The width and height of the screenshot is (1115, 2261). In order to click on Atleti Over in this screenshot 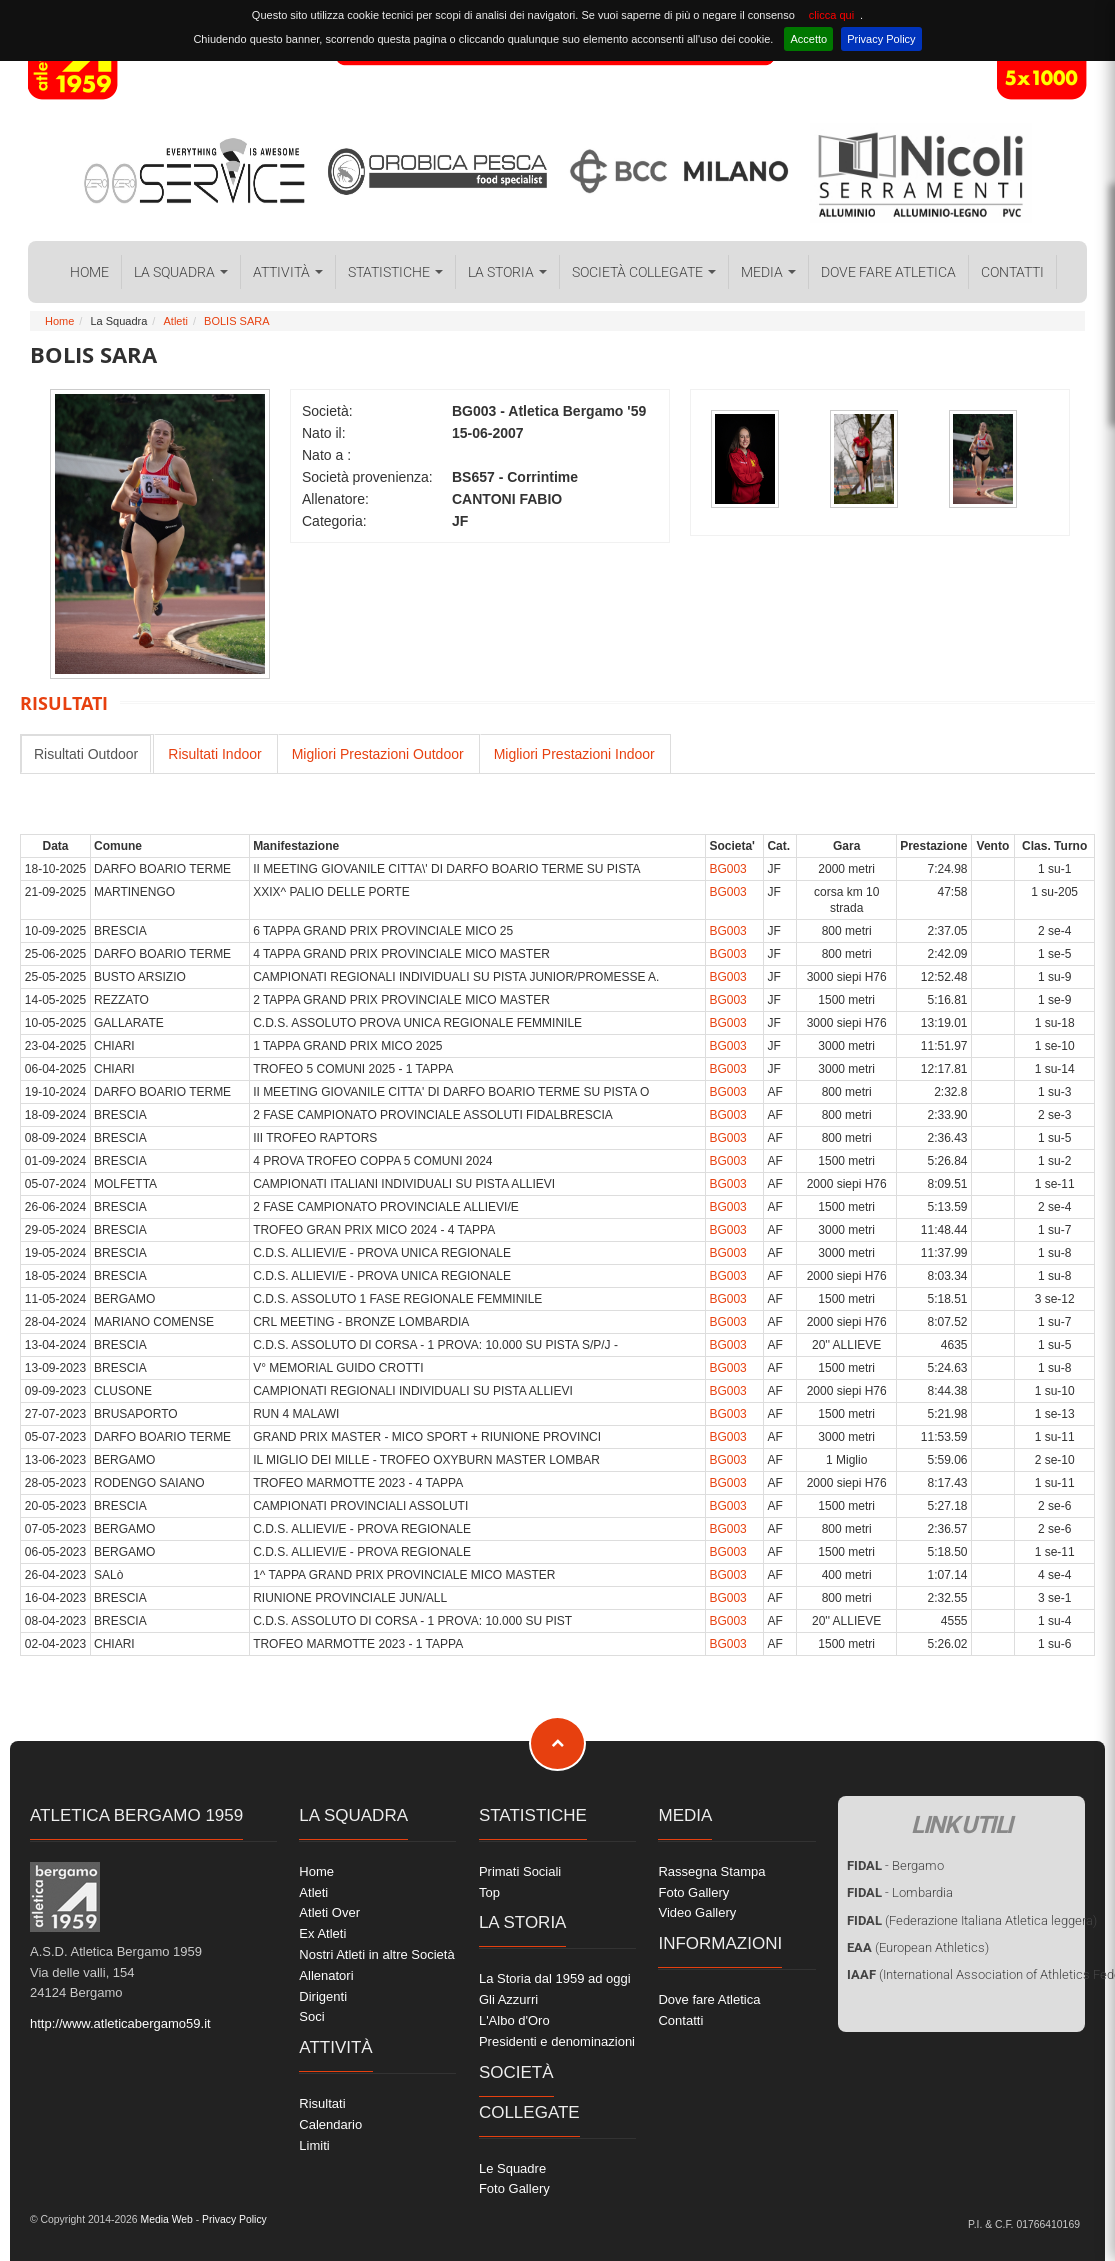, I will do `click(329, 1912)`.